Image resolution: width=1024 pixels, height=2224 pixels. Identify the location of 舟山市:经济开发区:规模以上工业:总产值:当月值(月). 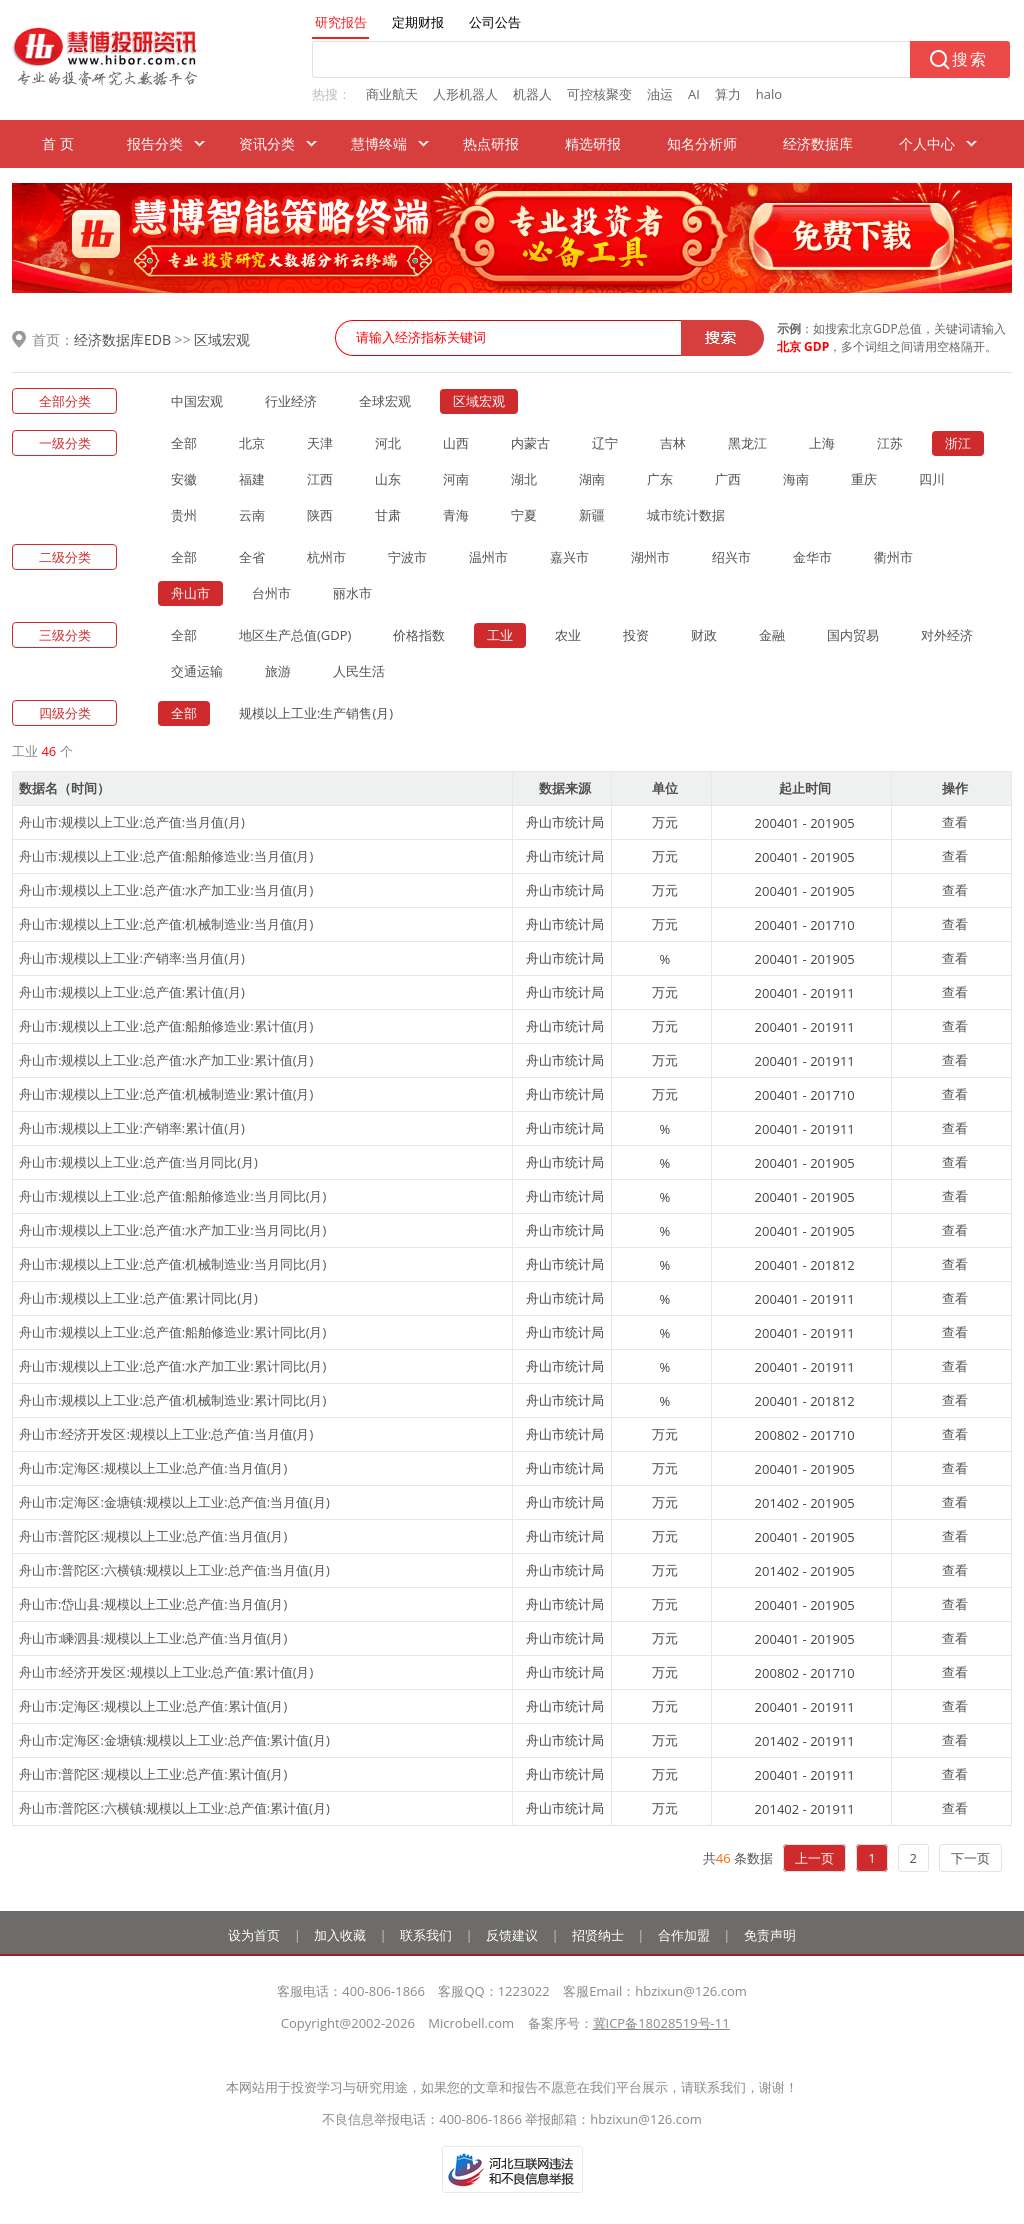
(166, 1434).